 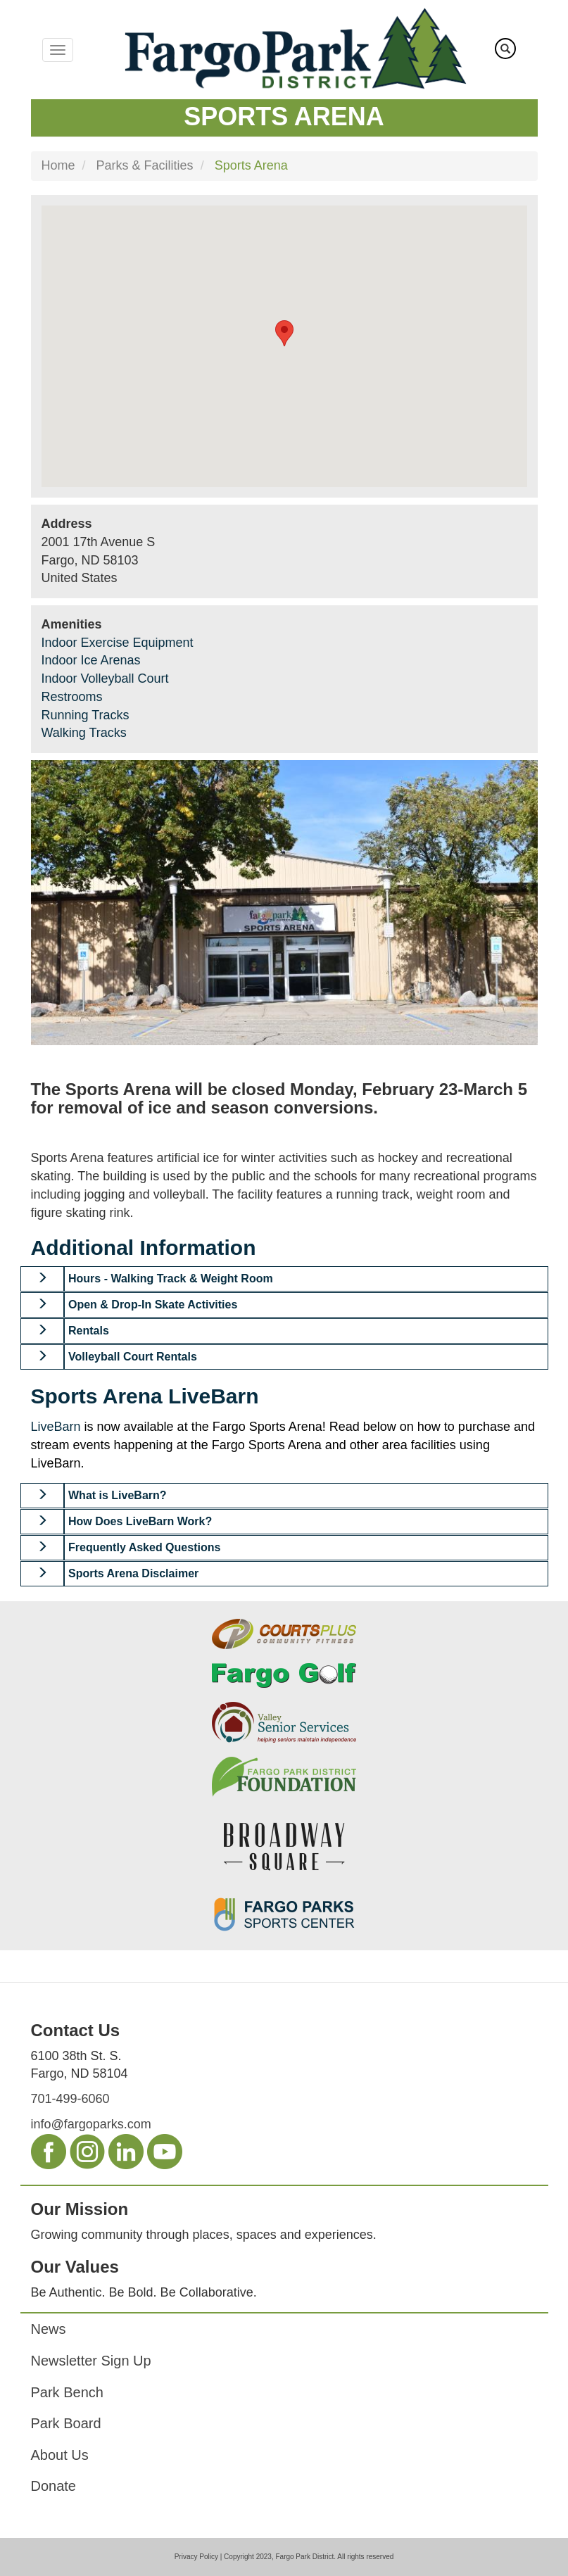 What do you see at coordinates (86, 715) in the screenshot?
I see `Running Tracks` at bounding box center [86, 715].